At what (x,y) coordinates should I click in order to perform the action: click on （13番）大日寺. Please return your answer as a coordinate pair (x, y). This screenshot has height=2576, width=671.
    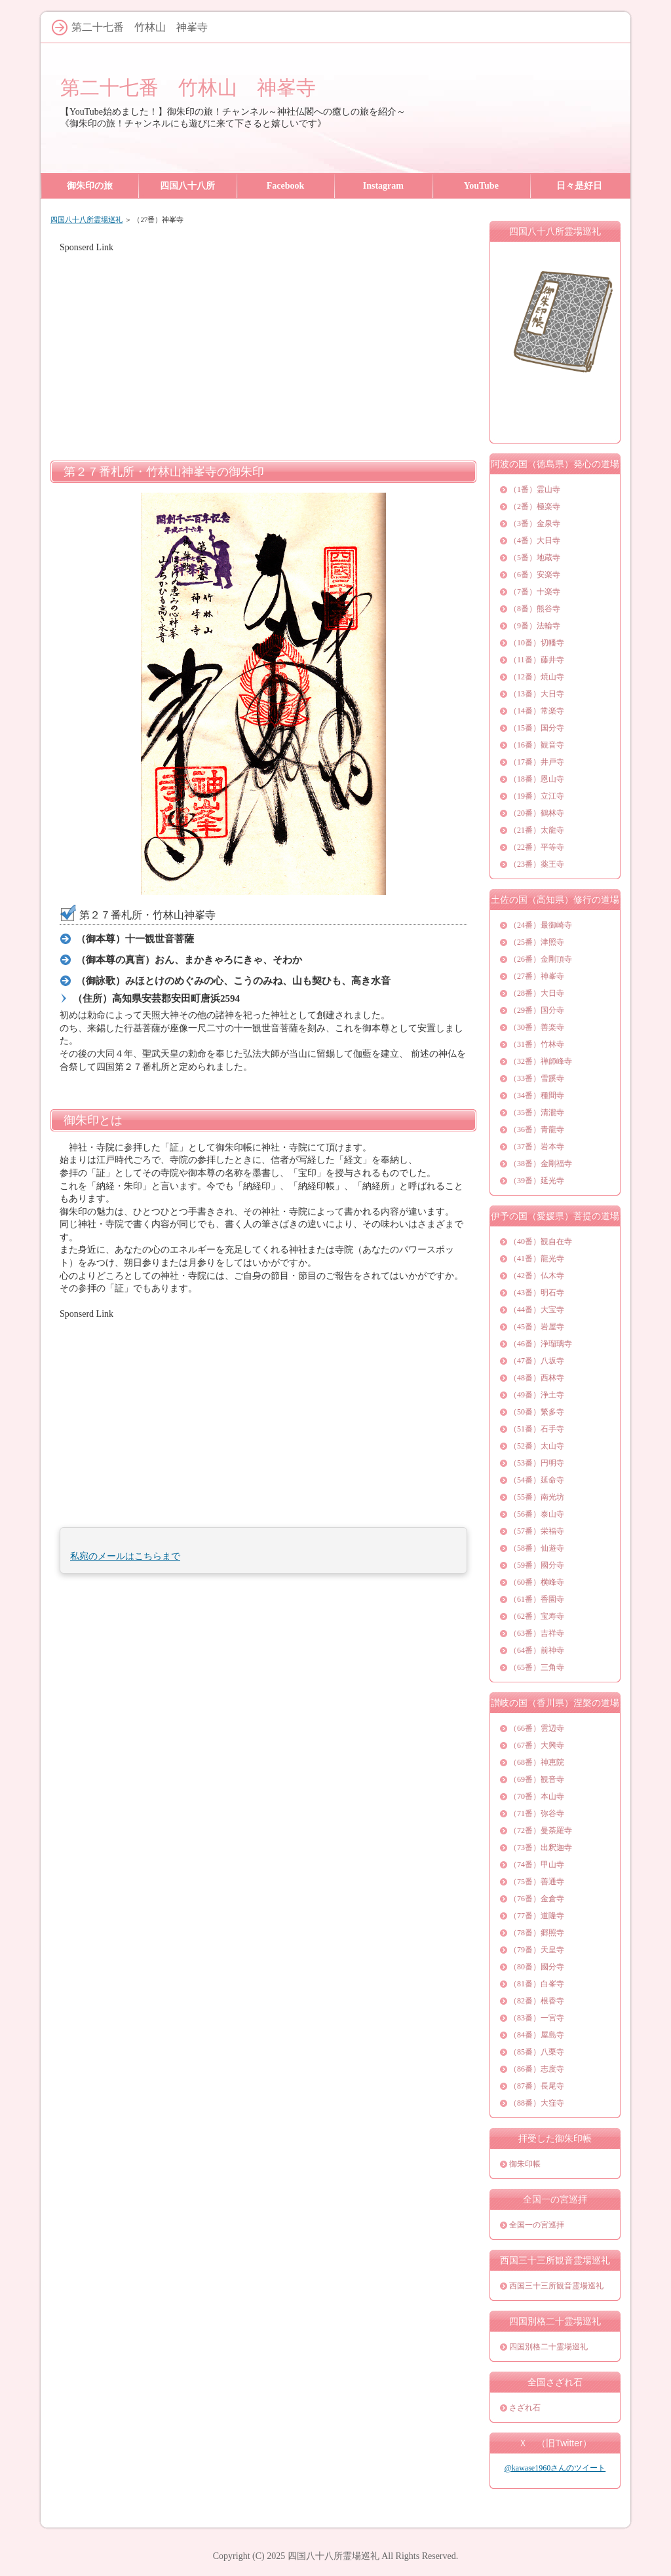
    Looking at the image, I should click on (536, 693).